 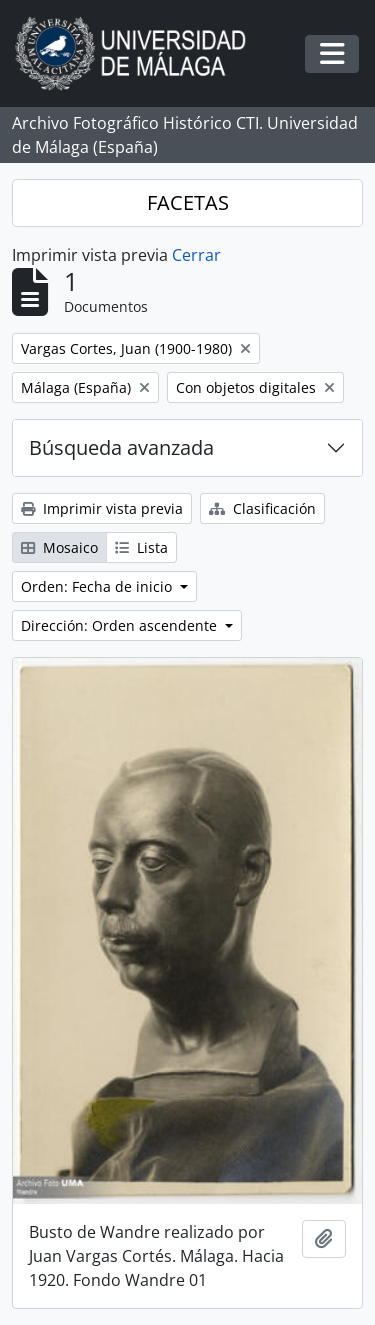 I want to click on Búsqueda avanzada, so click(x=121, y=447).